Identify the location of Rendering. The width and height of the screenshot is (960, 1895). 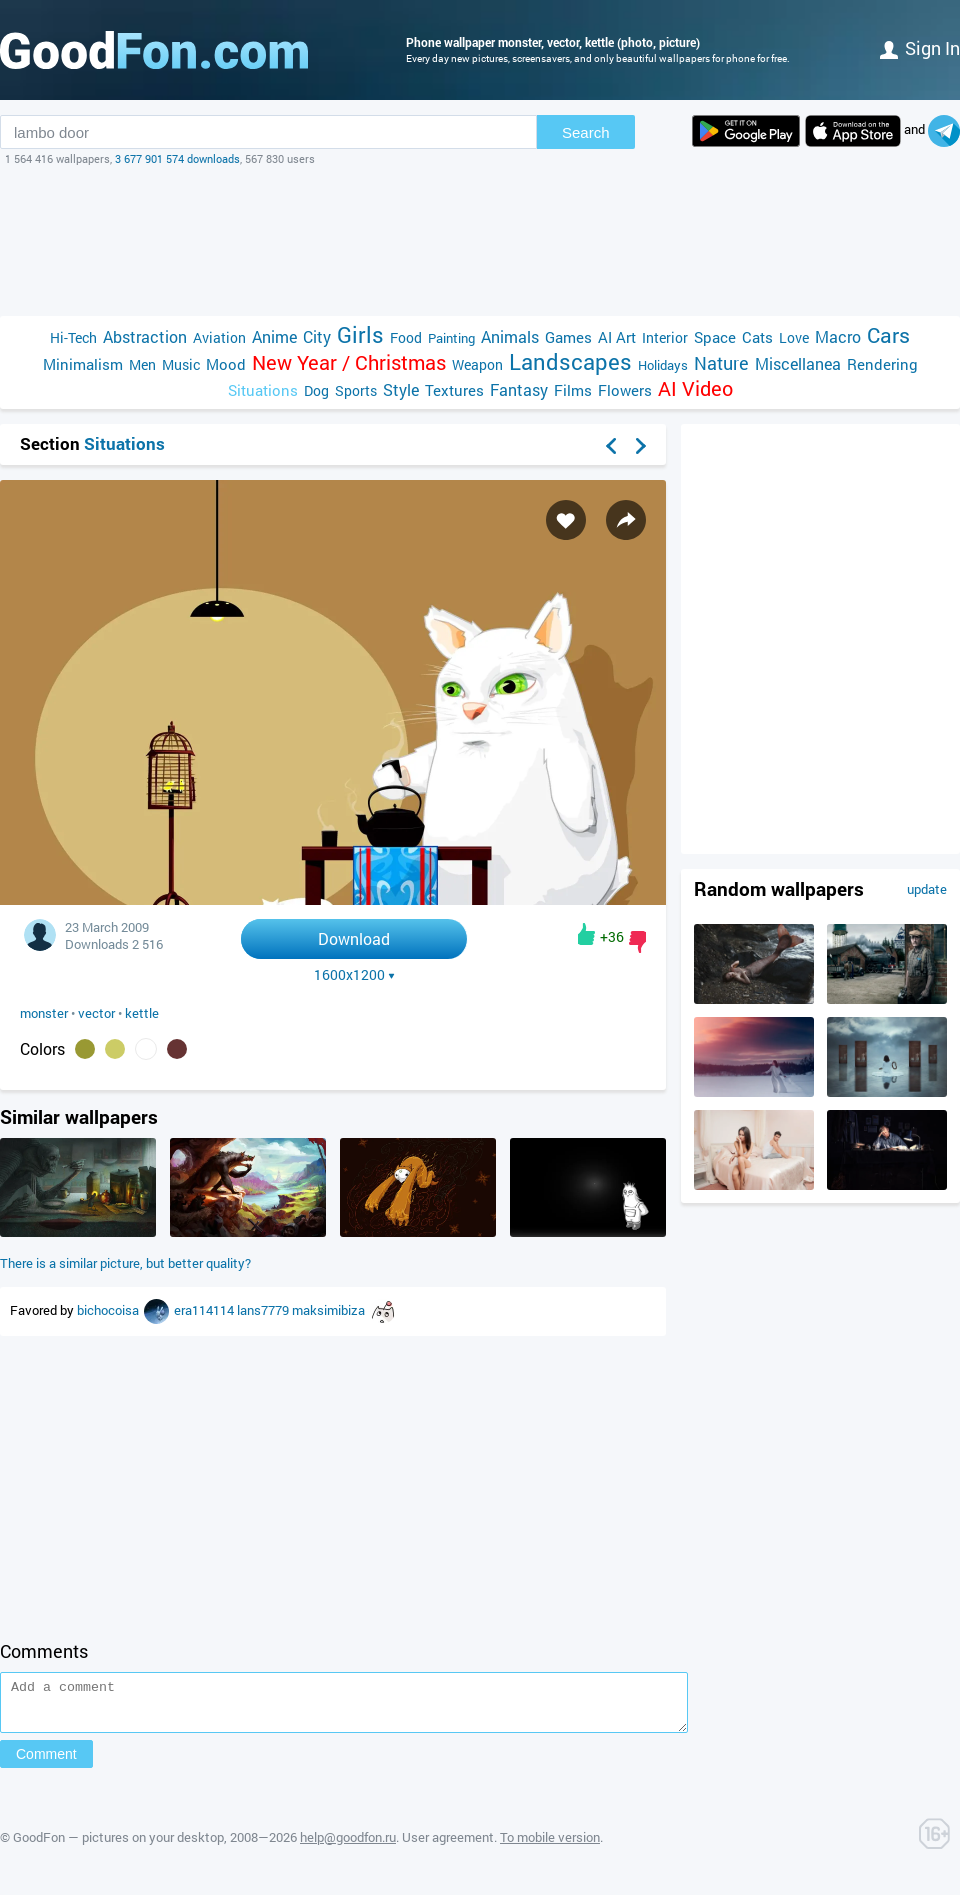
(882, 364).